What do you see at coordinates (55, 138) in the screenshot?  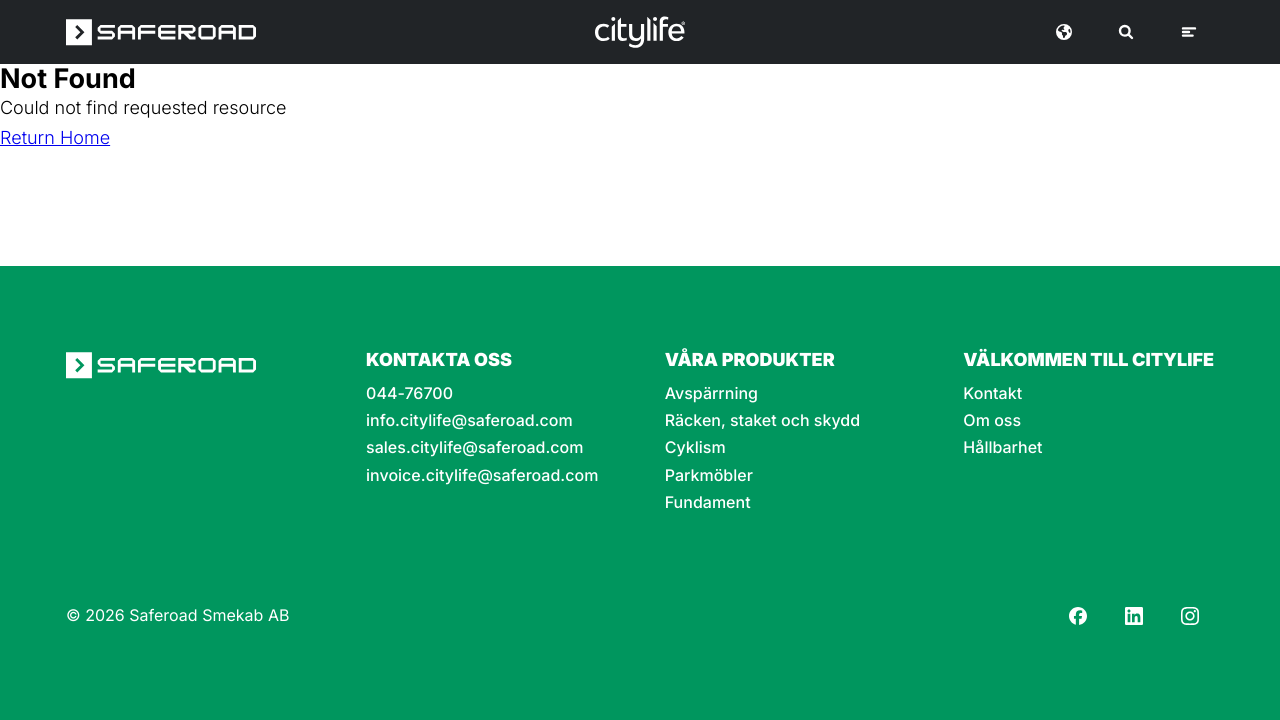 I see `Return Home` at bounding box center [55, 138].